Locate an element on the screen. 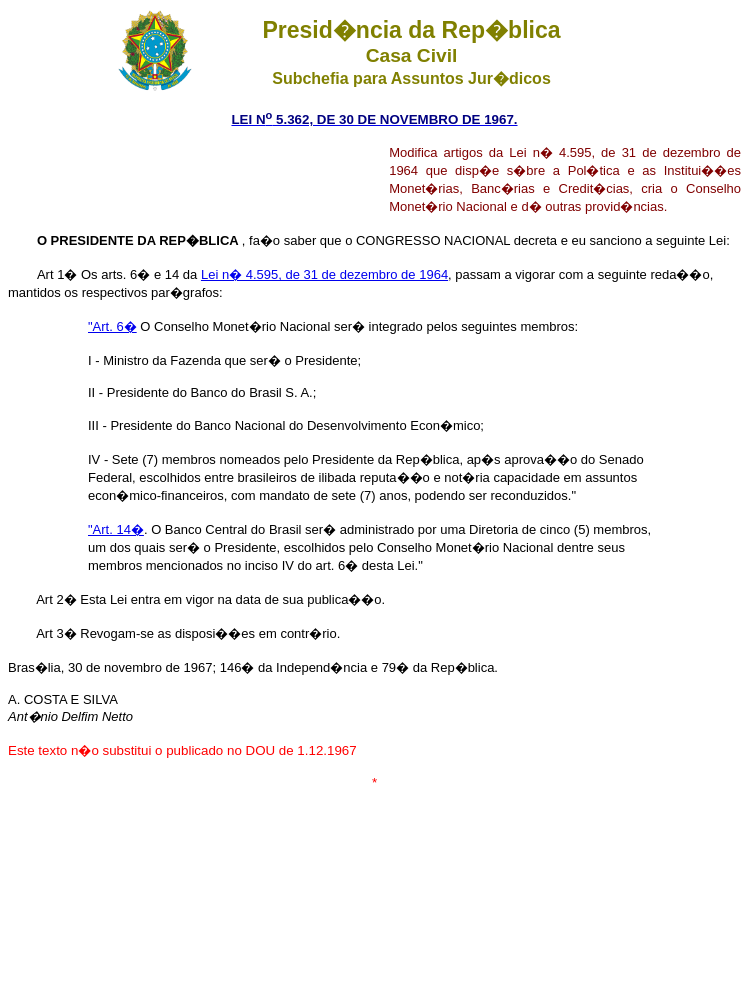  "Art. 14� is located at coordinates (116, 529).